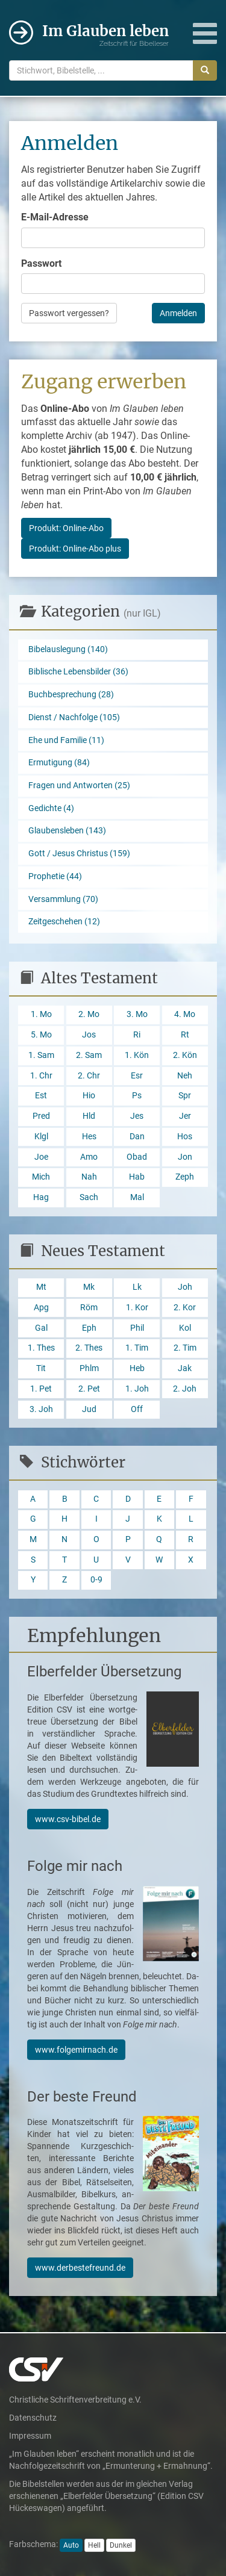  I want to click on Dienst / Nachfolge (105), so click(74, 717).